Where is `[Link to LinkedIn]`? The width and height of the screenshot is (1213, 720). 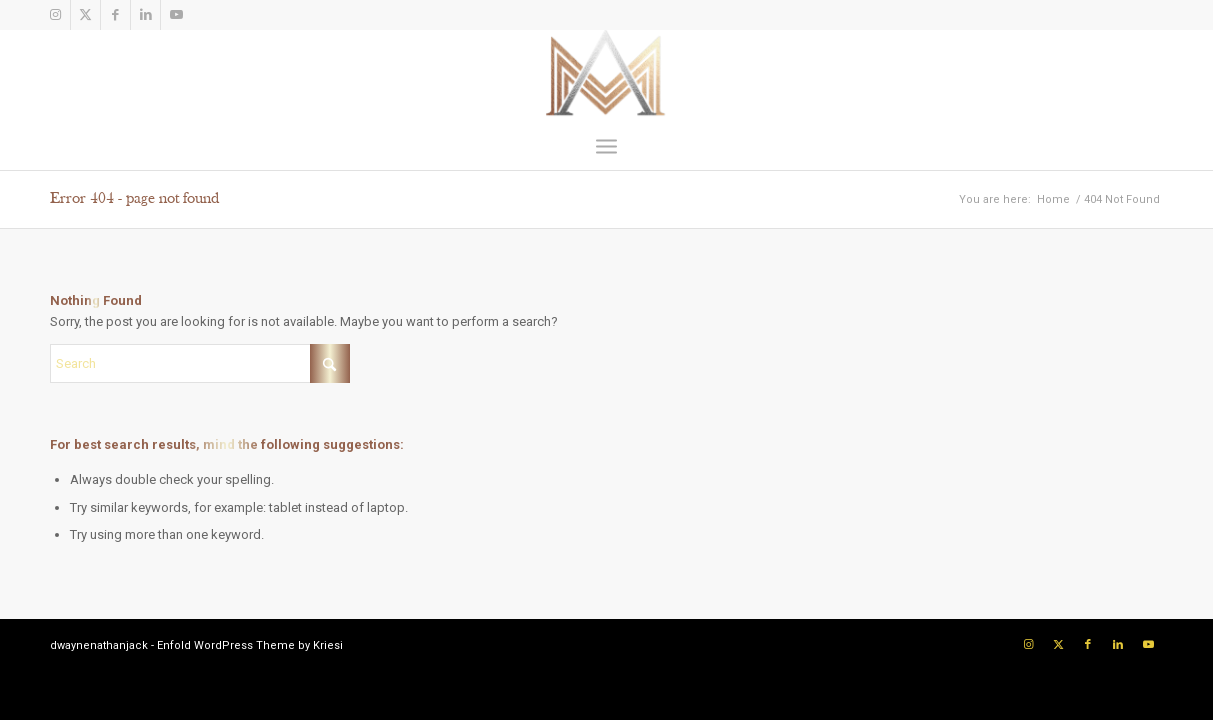
[Link to LinkedIn] is located at coordinates (145, 15).